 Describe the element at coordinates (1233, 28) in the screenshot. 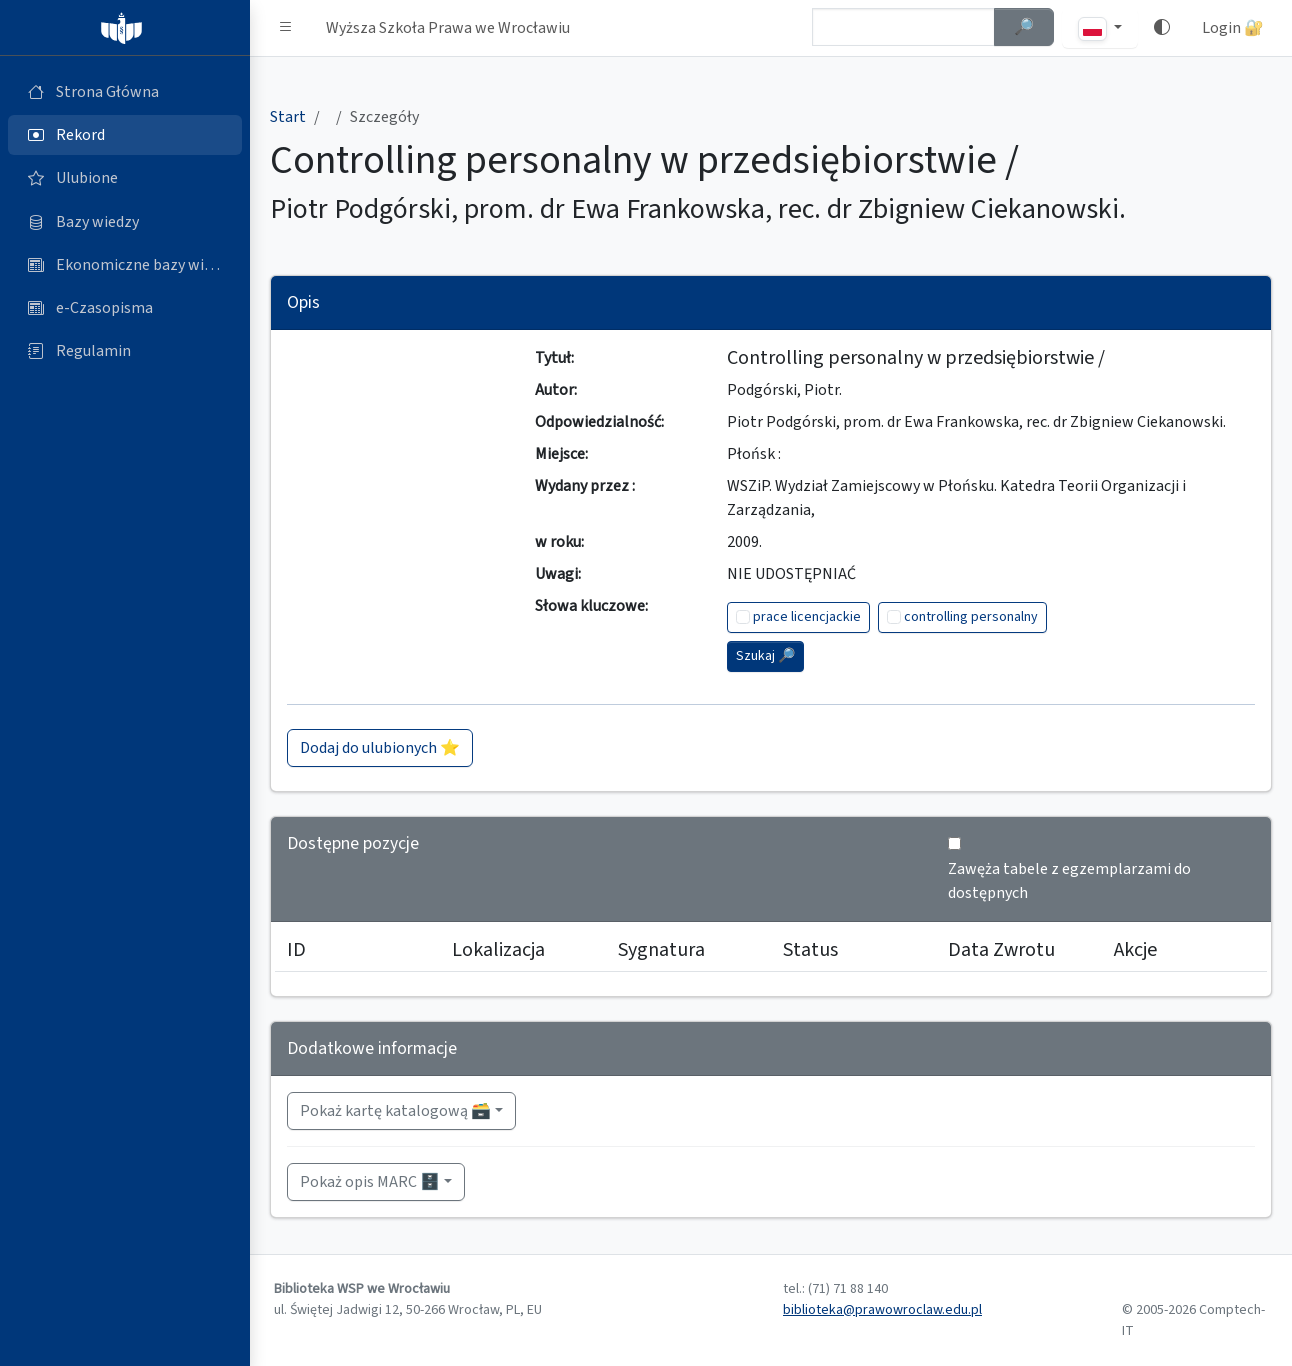

I see `Login 🔐 [button]` at that location.